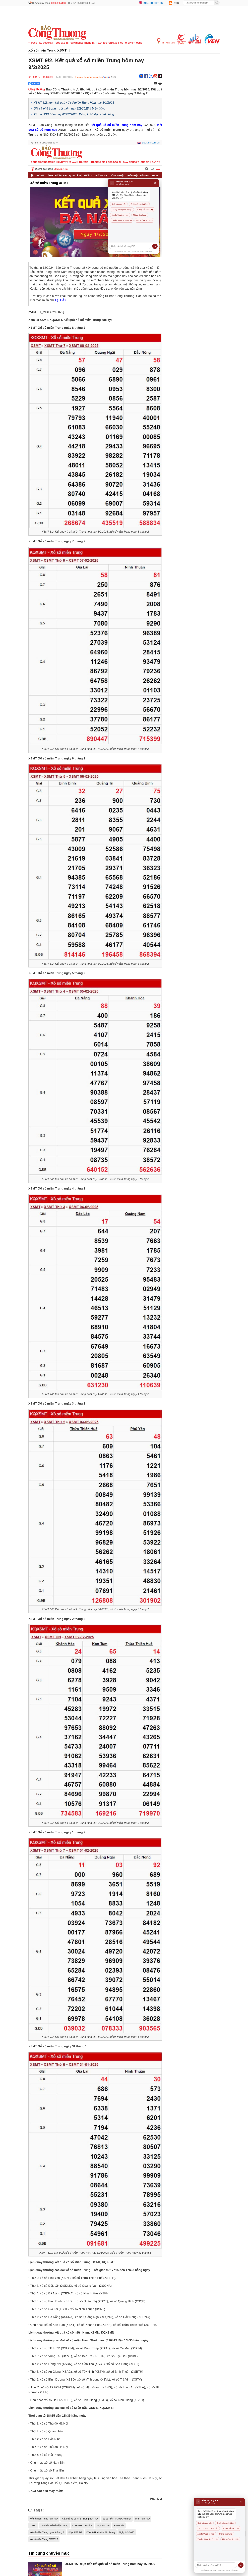 The width and height of the screenshot is (248, 2576). What do you see at coordinates (89, 77) in the screenshot?
I see `Theo dõi Congthuong.vn trên` at bounding box center [89, 77].